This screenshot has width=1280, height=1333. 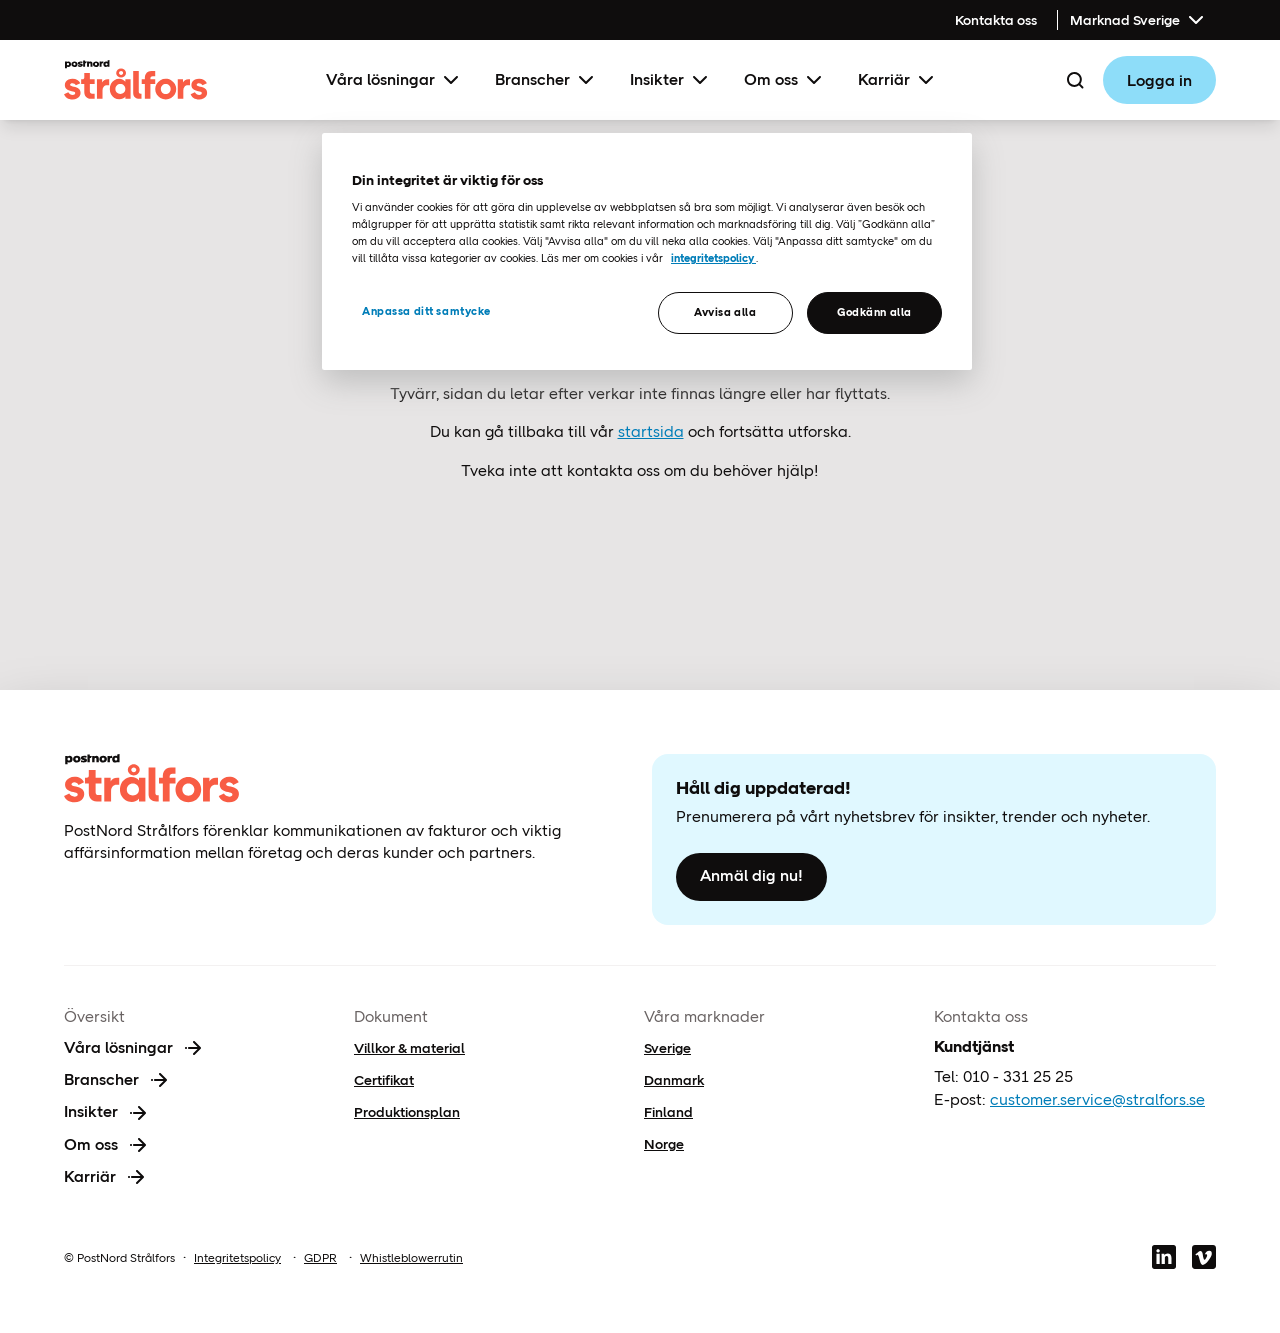 What do you see at coordinates (785, 80) in the screenshot?
I see `Om oss` at bounding box center [785, 80].